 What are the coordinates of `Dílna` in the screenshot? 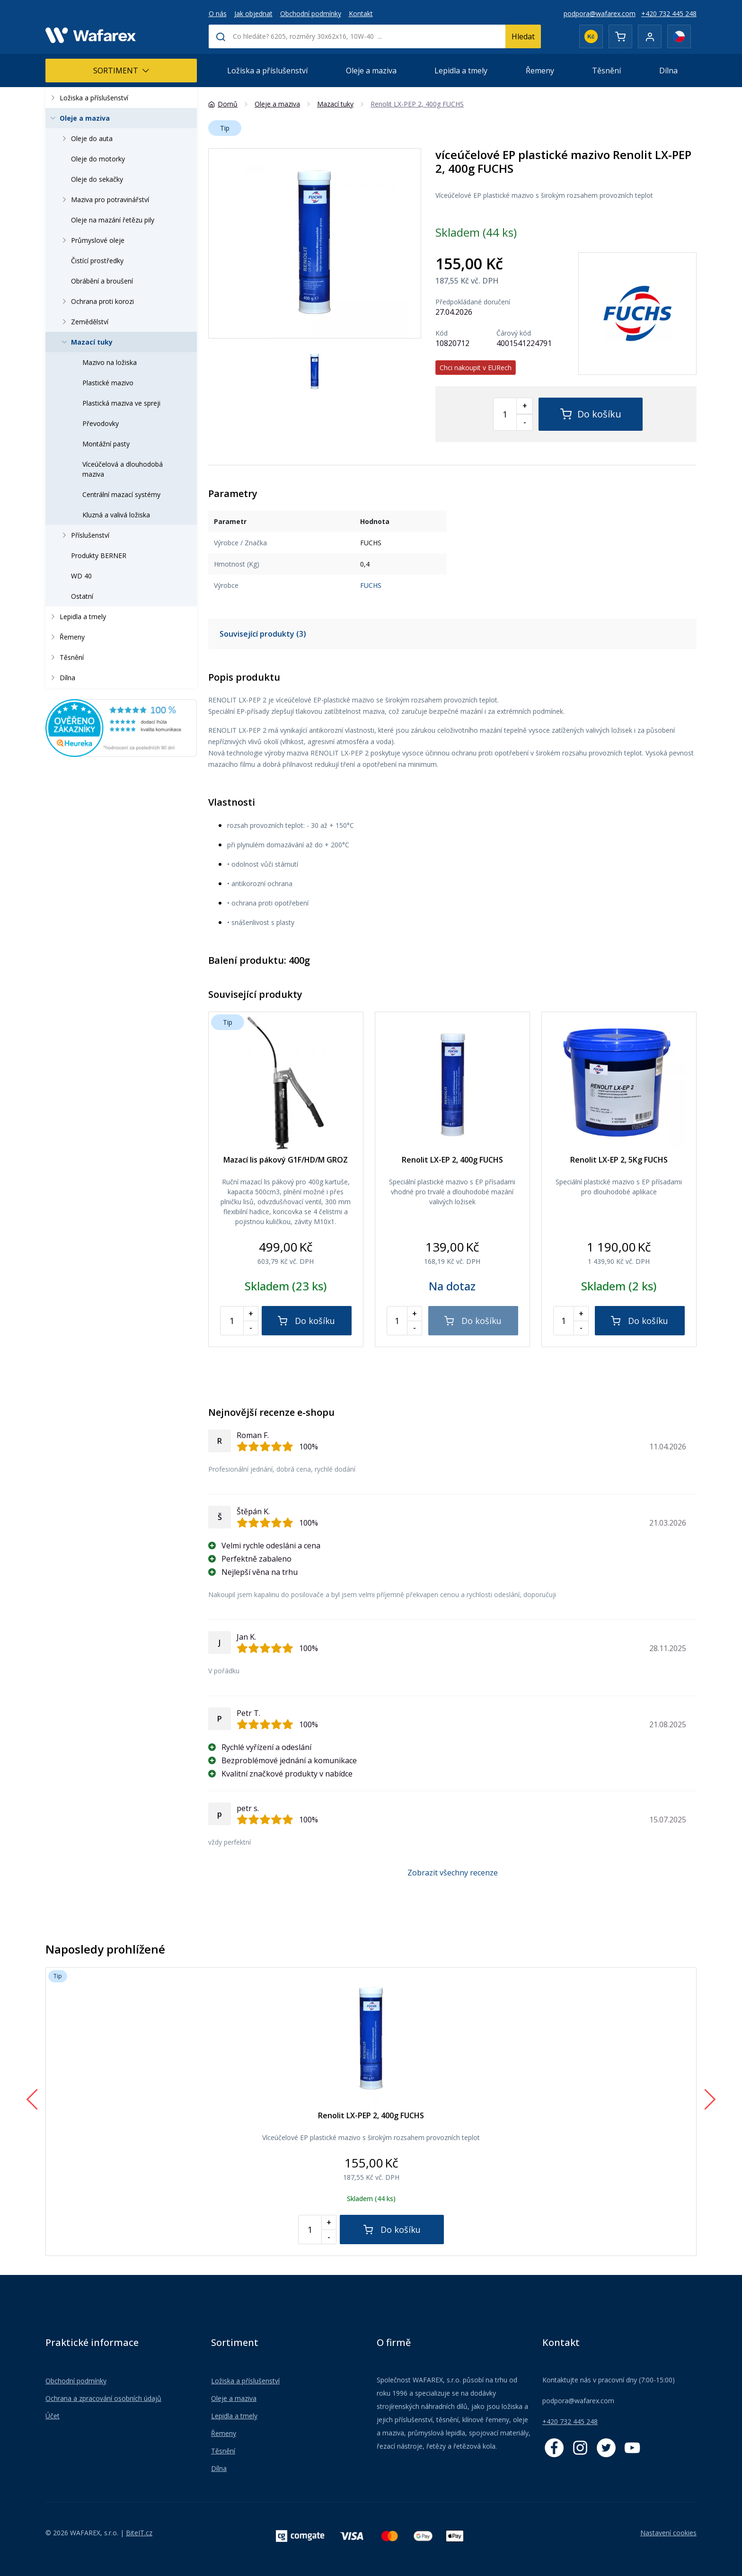 It's located at (668, 70).